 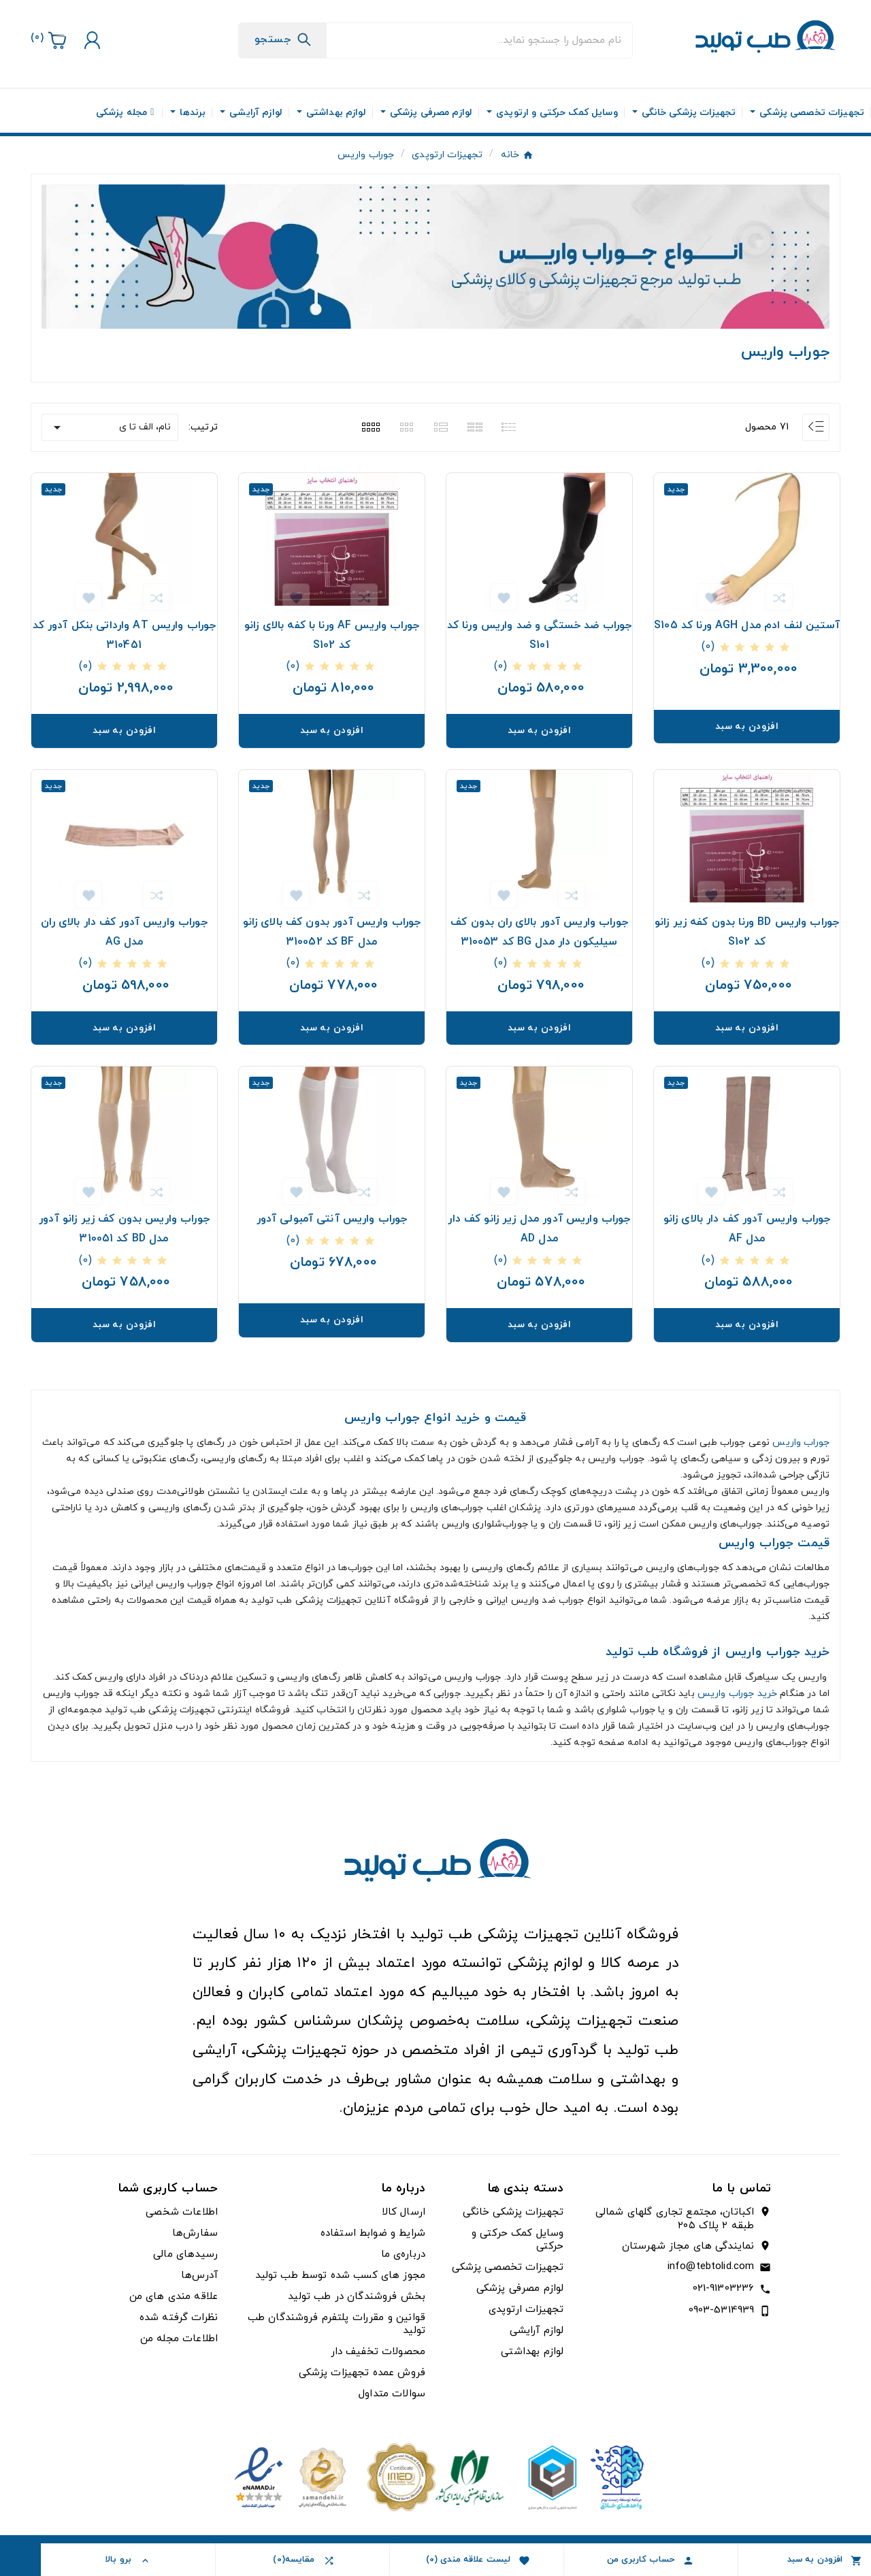 I want to click on لوازم مصرفی پزشکی, so click(x=520, y=2288).